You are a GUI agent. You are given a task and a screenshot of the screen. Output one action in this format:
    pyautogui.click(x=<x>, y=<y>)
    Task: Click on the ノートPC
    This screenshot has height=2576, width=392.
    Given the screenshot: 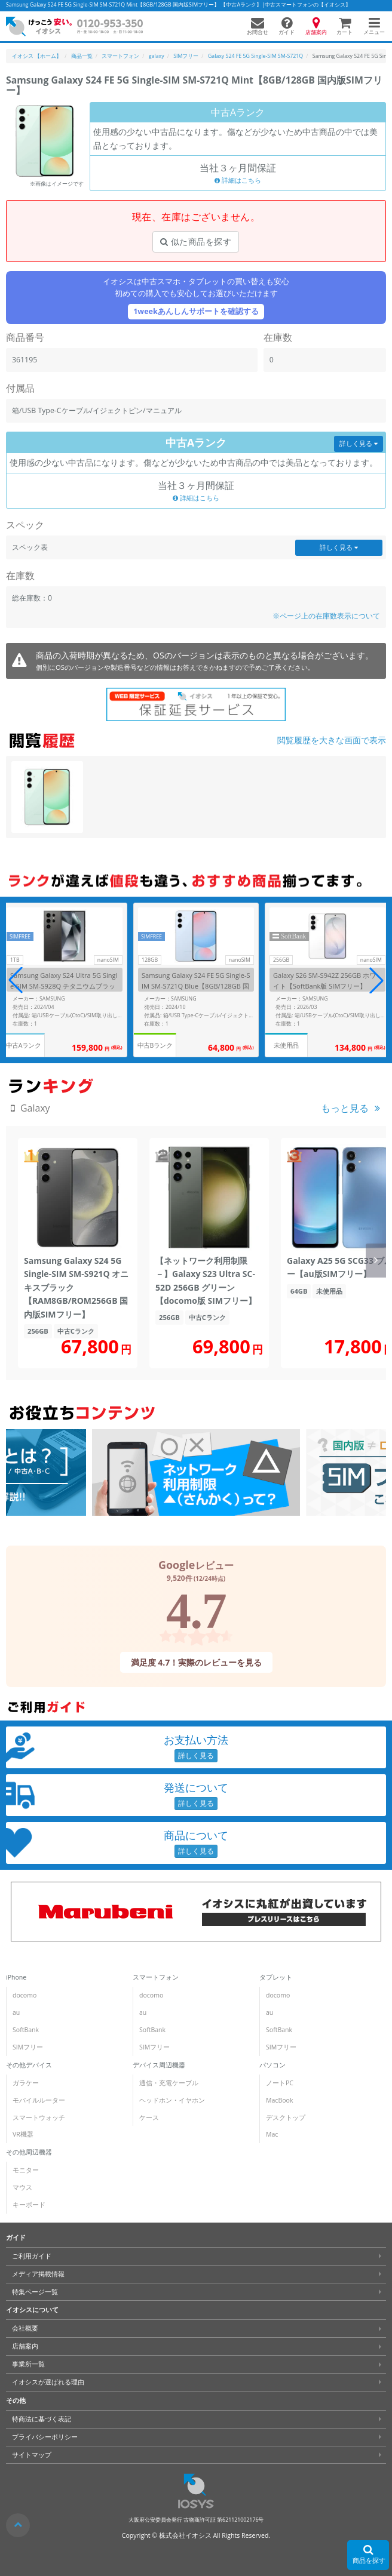 What is the action you would take?
    pyautogui.click(x=279, y=2083)
    